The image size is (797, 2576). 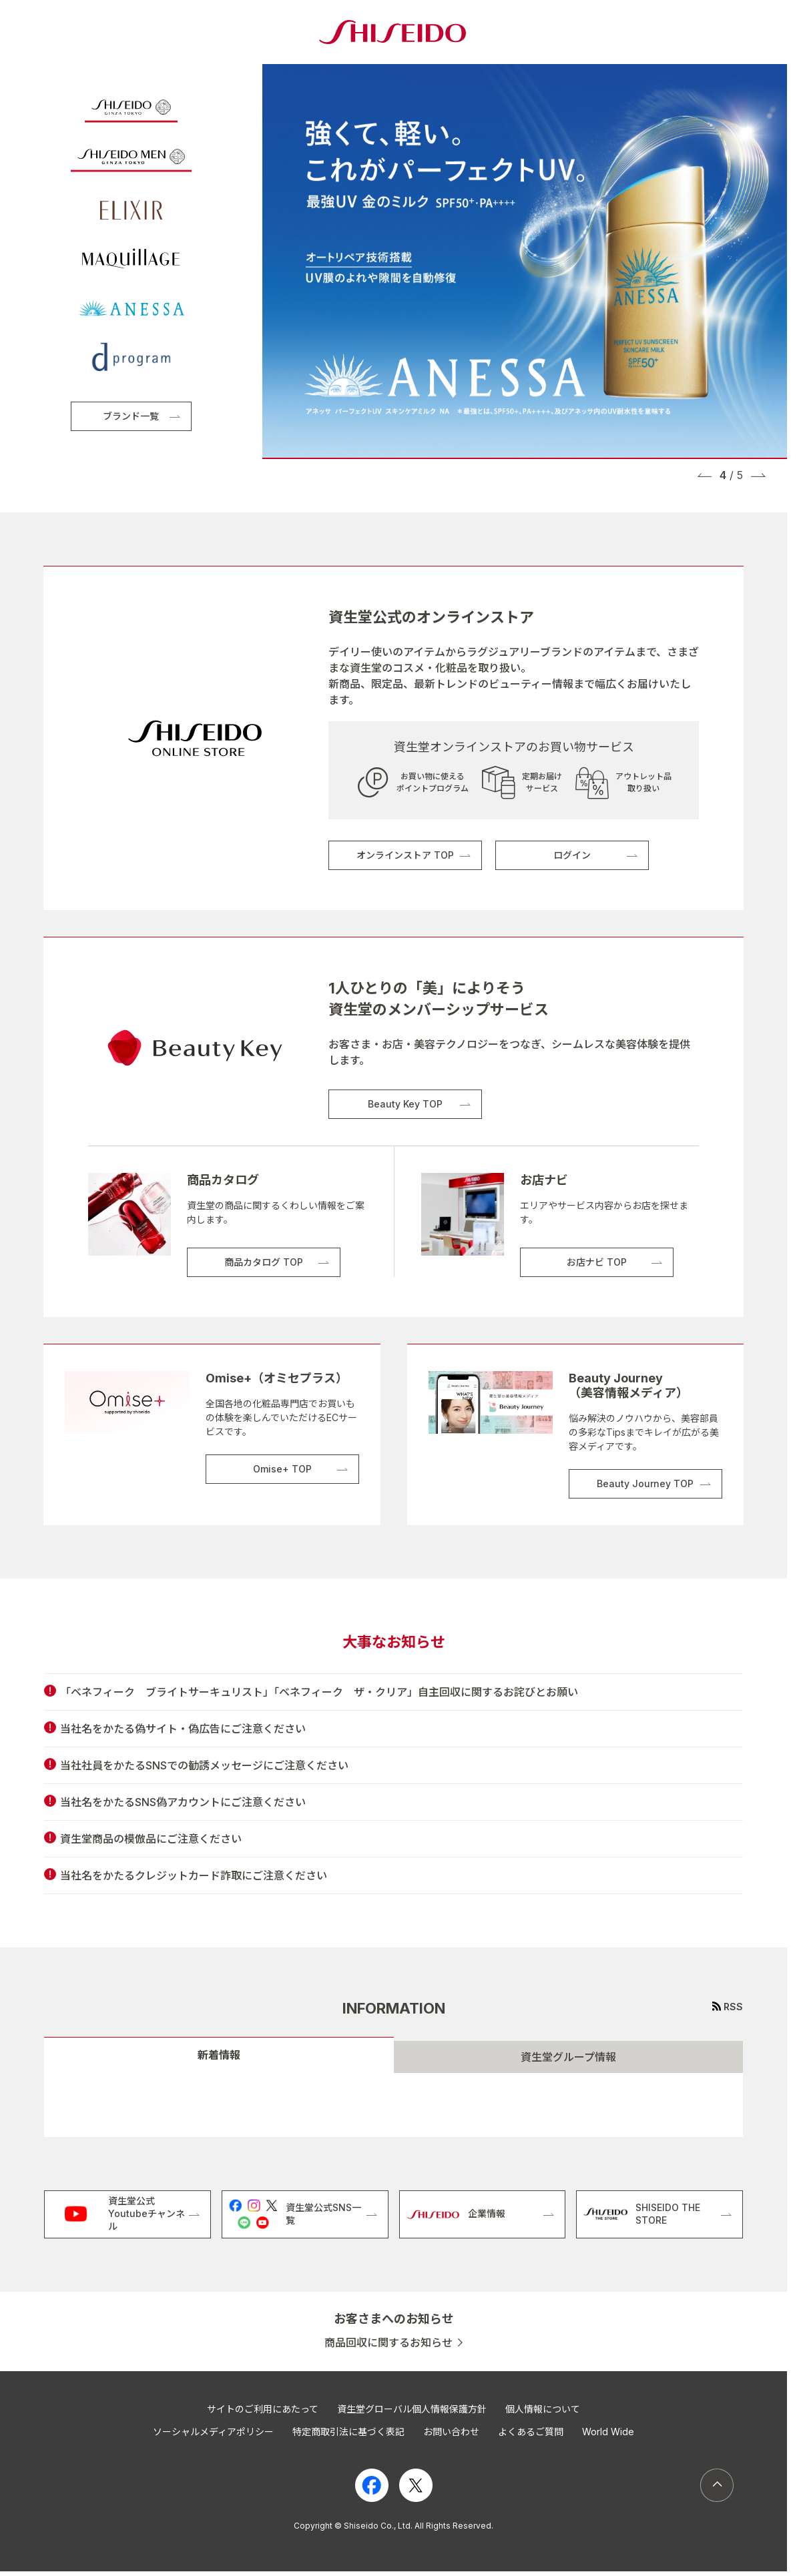 I want to click on お問い合わせ, so click(x=451, y=2431).